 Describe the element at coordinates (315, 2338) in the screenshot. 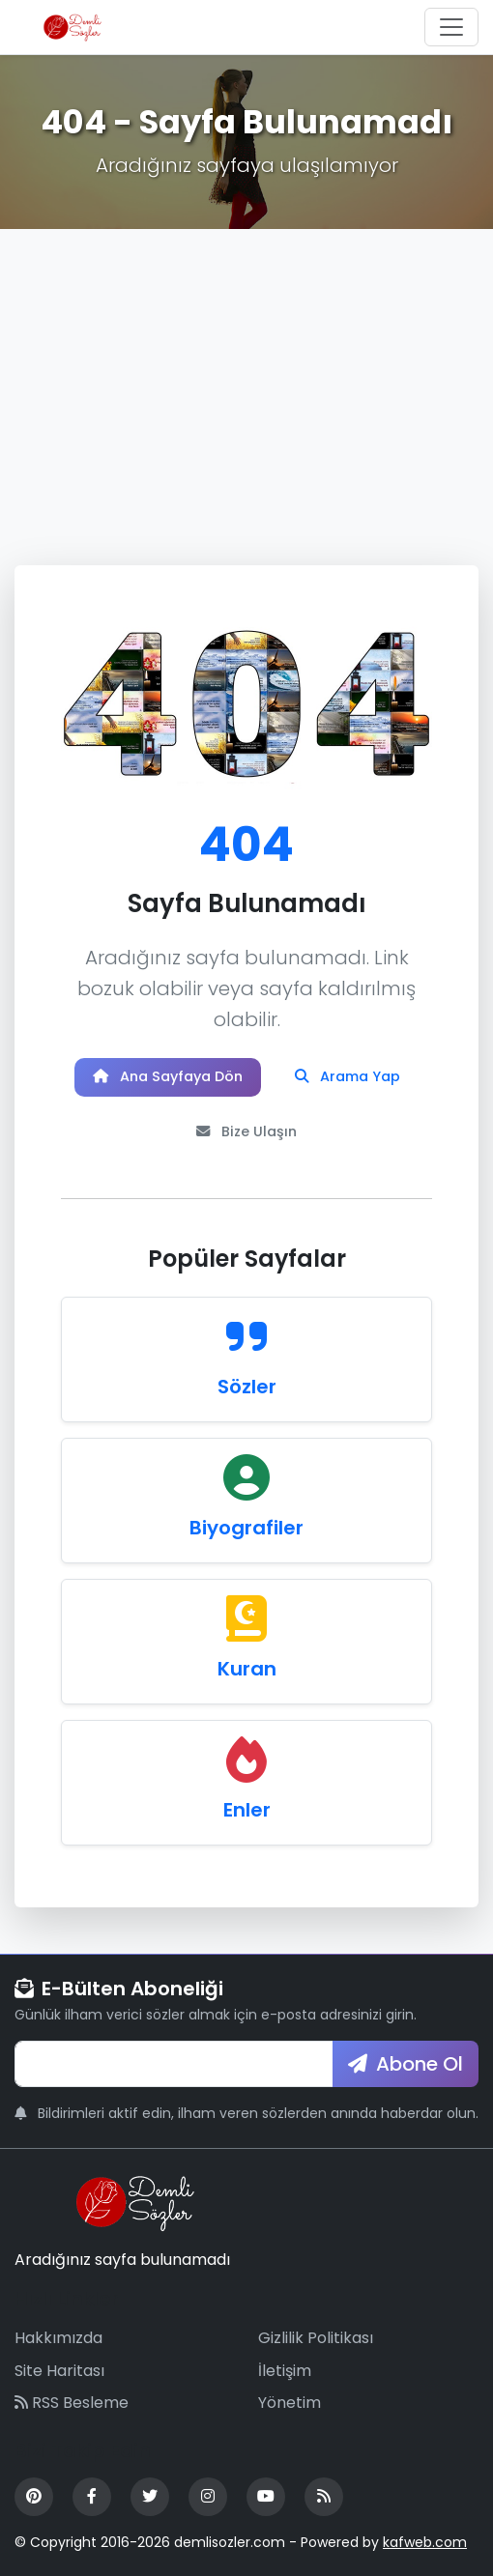

I see `Gizlilik Politikası` at that location.